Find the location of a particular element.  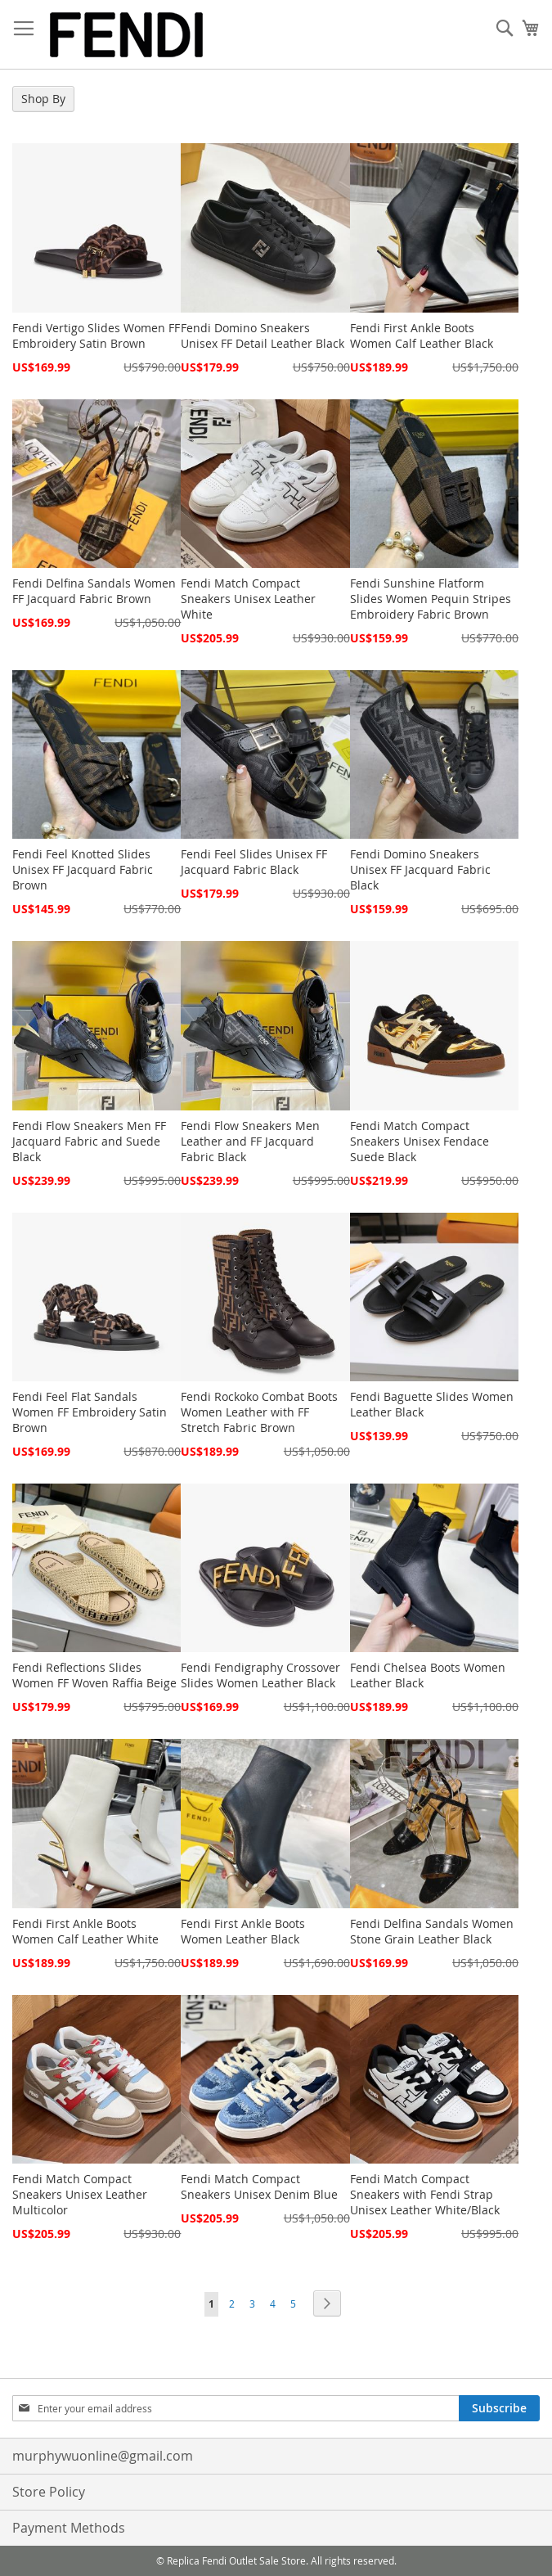

Fendi Fendigraphy Crossover Slides Women Leather Black is located at coordinates (260, 1675).